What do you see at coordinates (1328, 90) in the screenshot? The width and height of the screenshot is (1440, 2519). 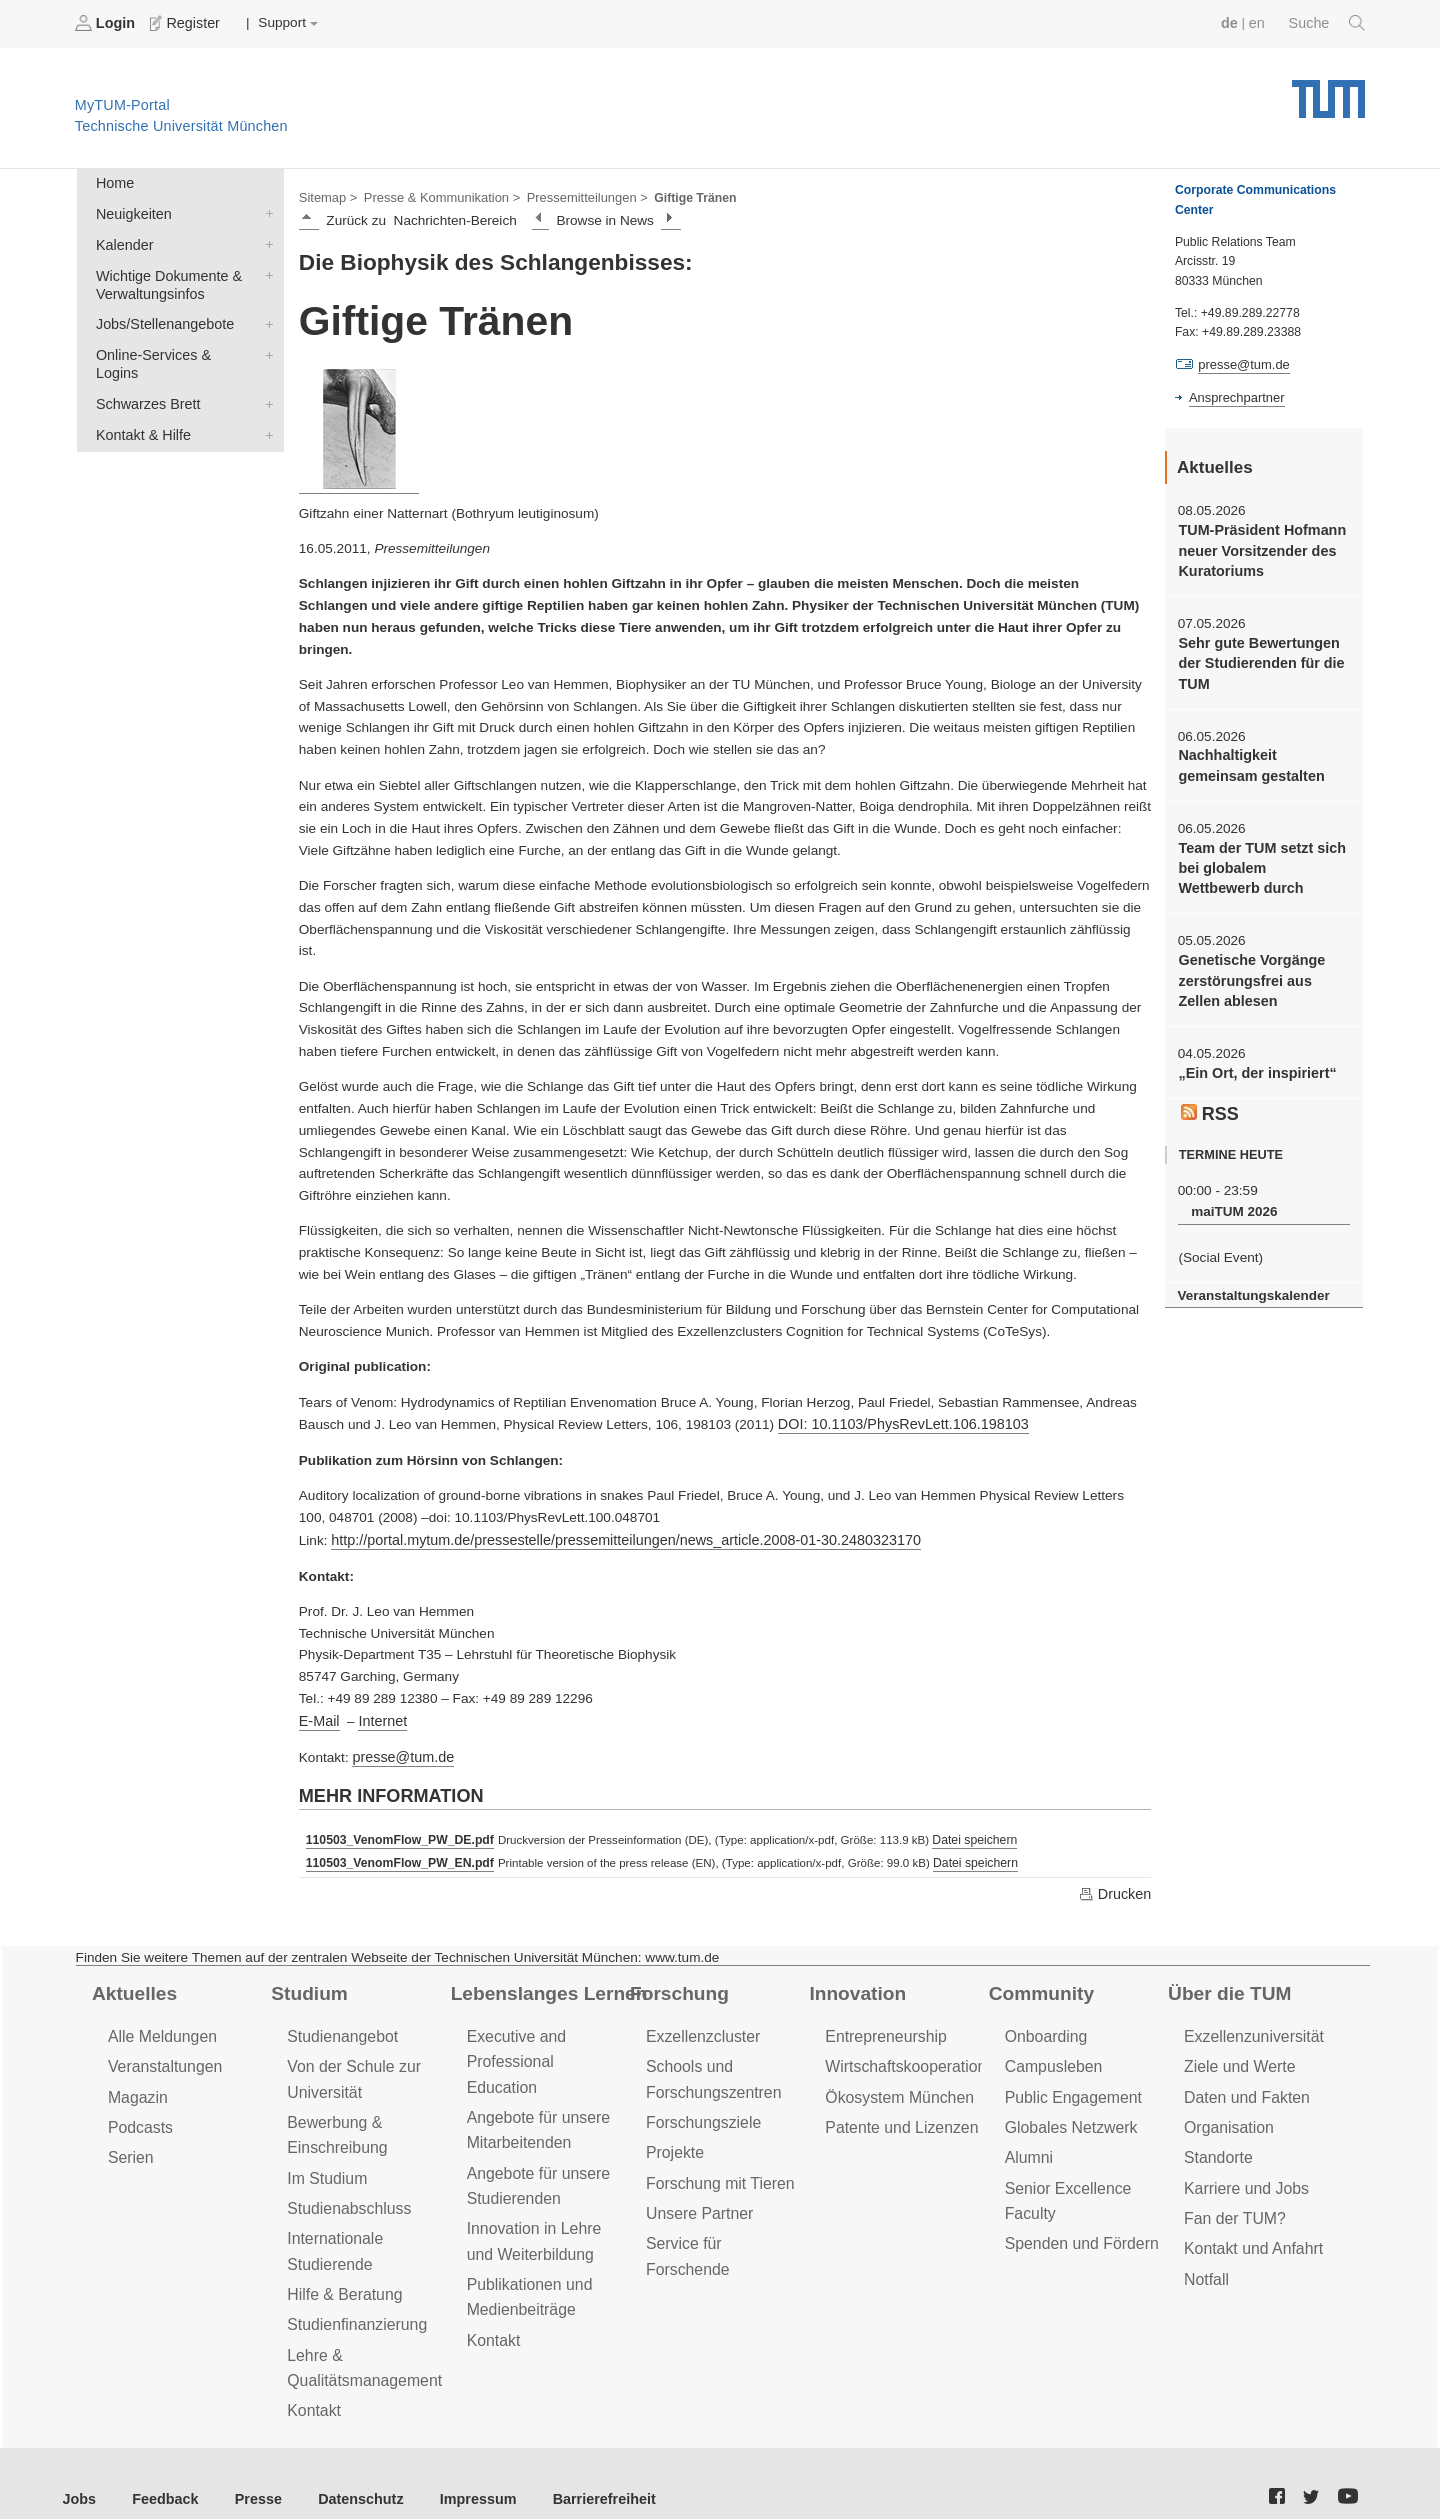 I see `Technische Universität München` at bounding box center [1328, 90].